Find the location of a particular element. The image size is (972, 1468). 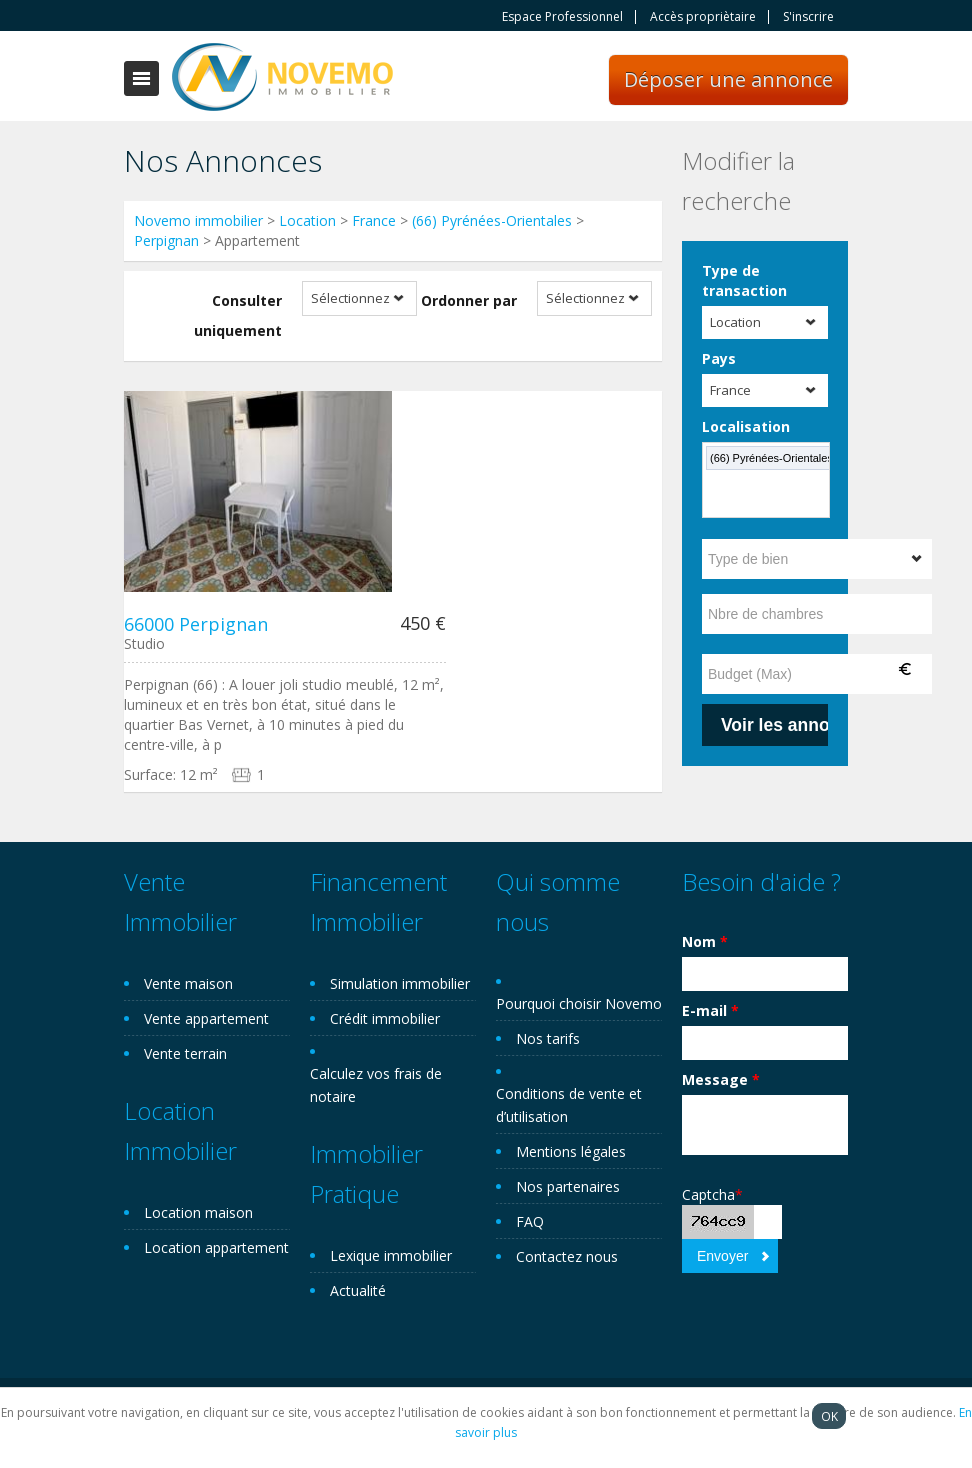

Toggle navigation is located at coordinates (141, 78).